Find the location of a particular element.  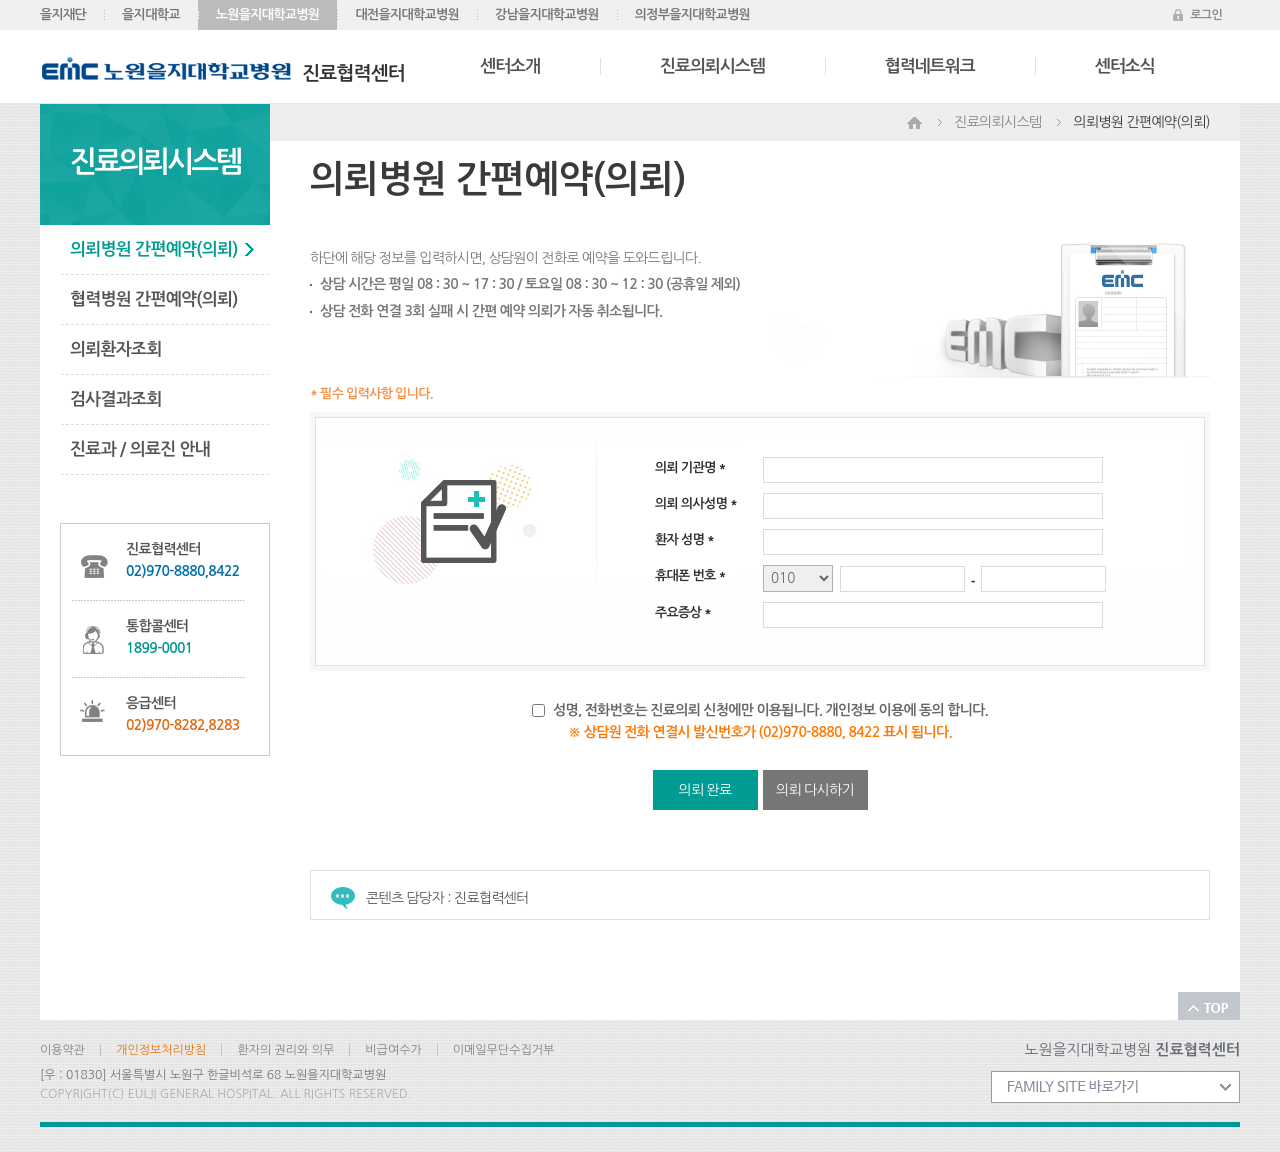

을지대학교 is located at coordinates (151, 14).